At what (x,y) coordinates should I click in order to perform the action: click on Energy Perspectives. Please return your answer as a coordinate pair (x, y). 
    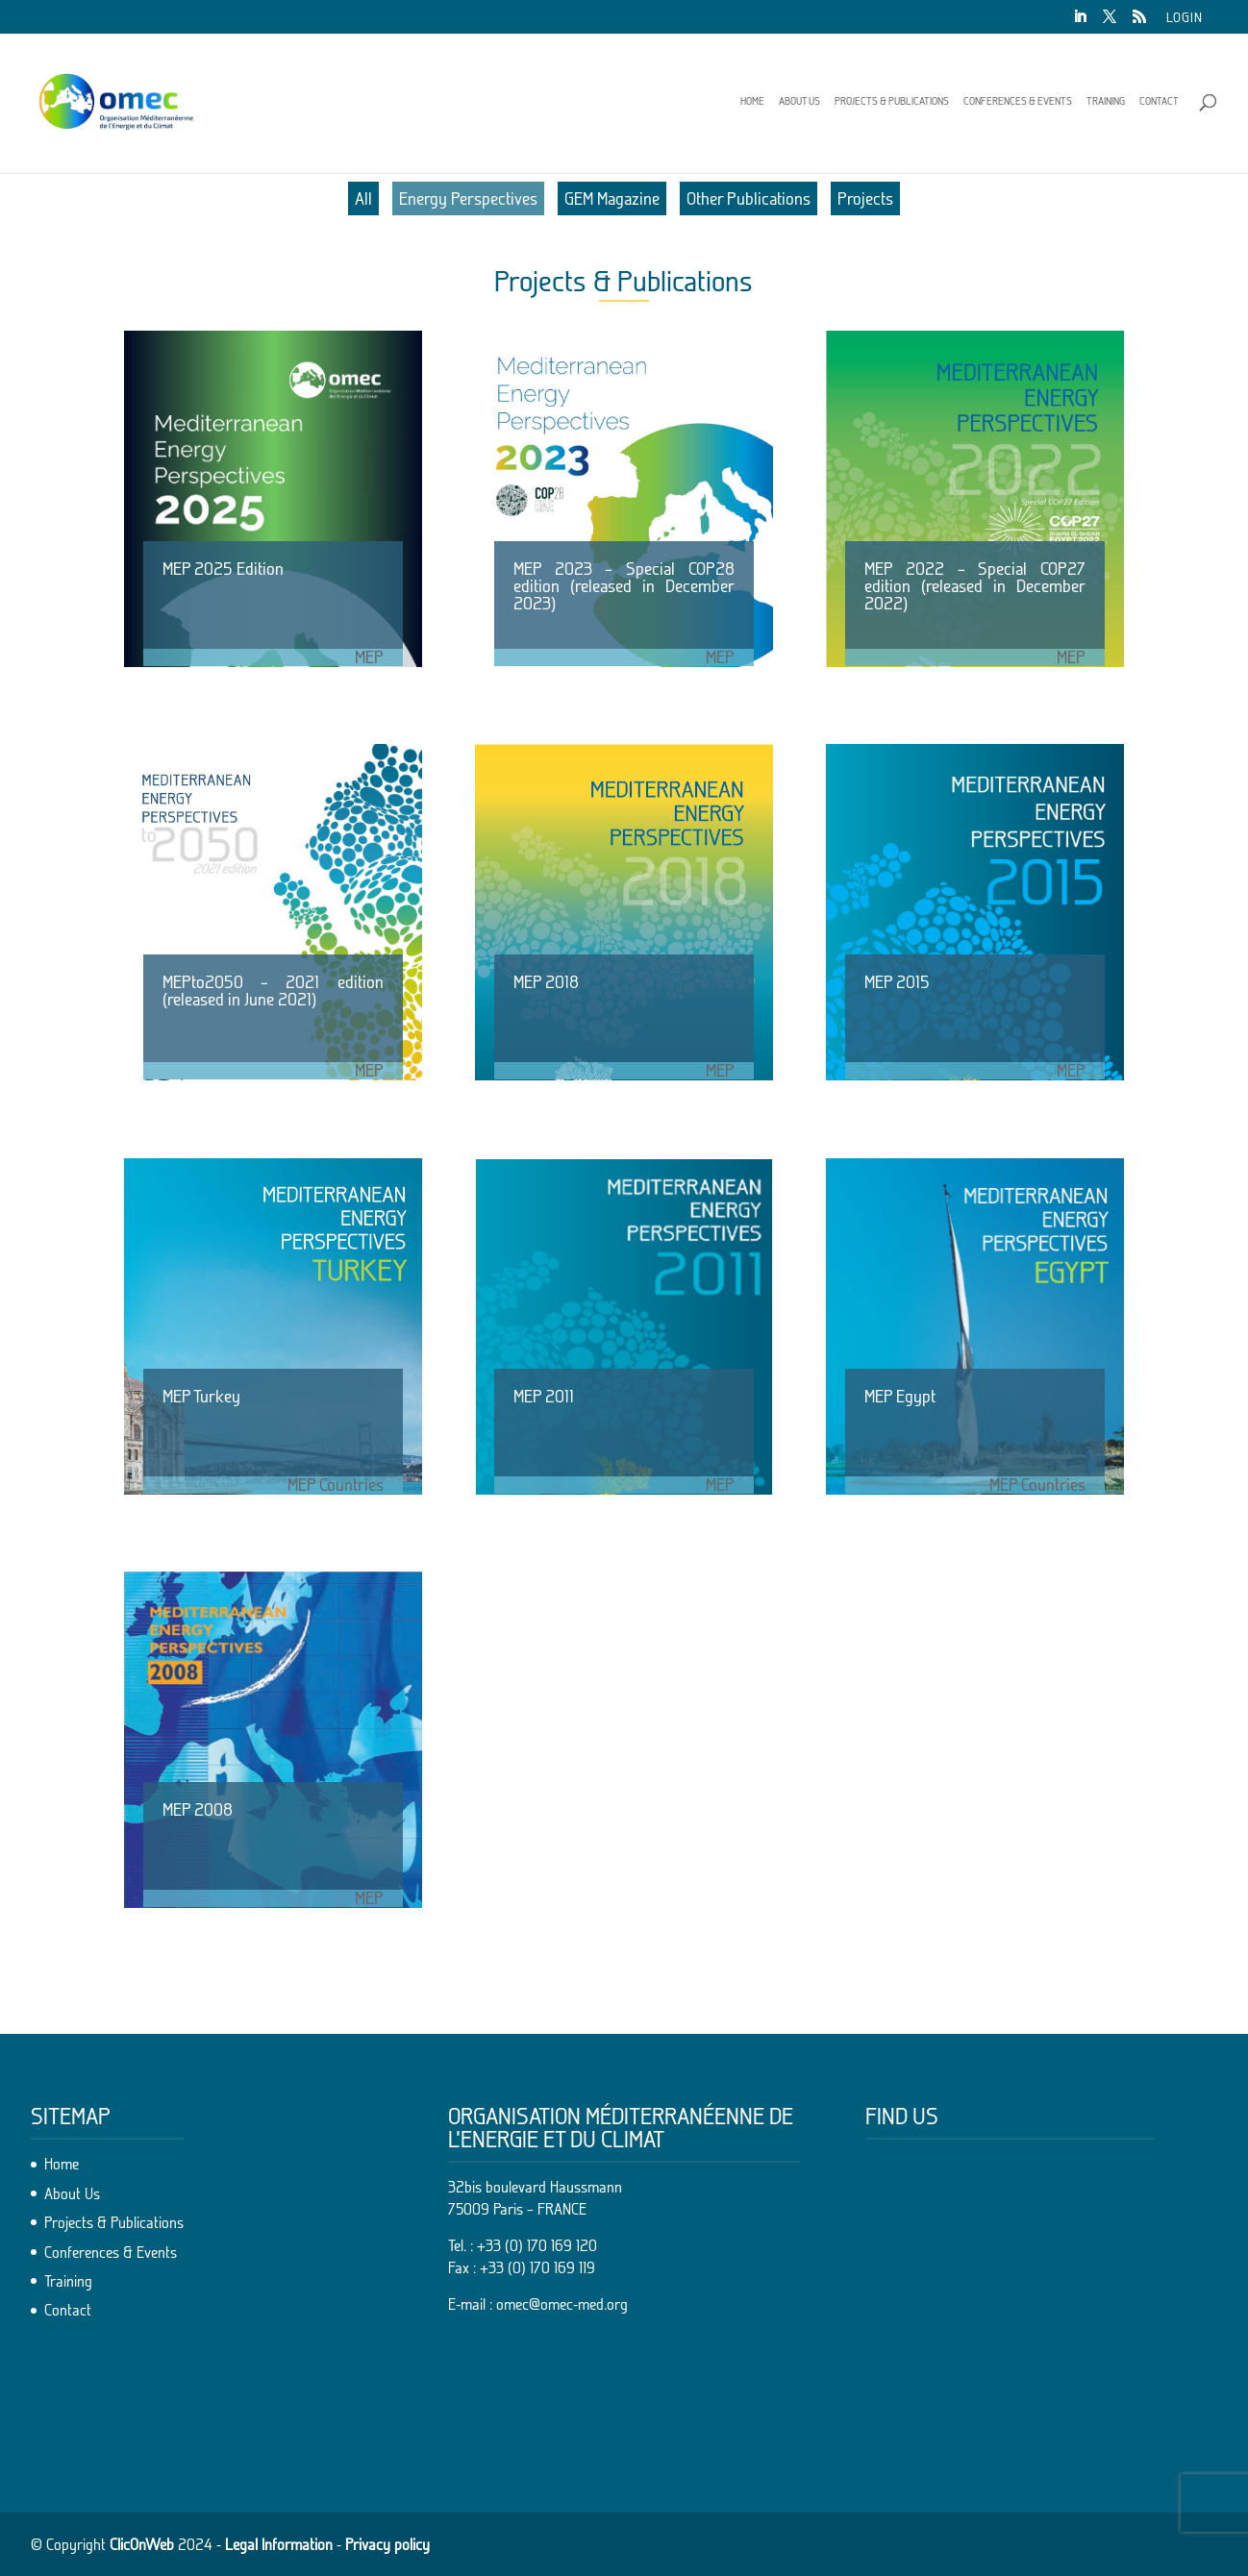
    Looking at the image, I should click on (468, 198).